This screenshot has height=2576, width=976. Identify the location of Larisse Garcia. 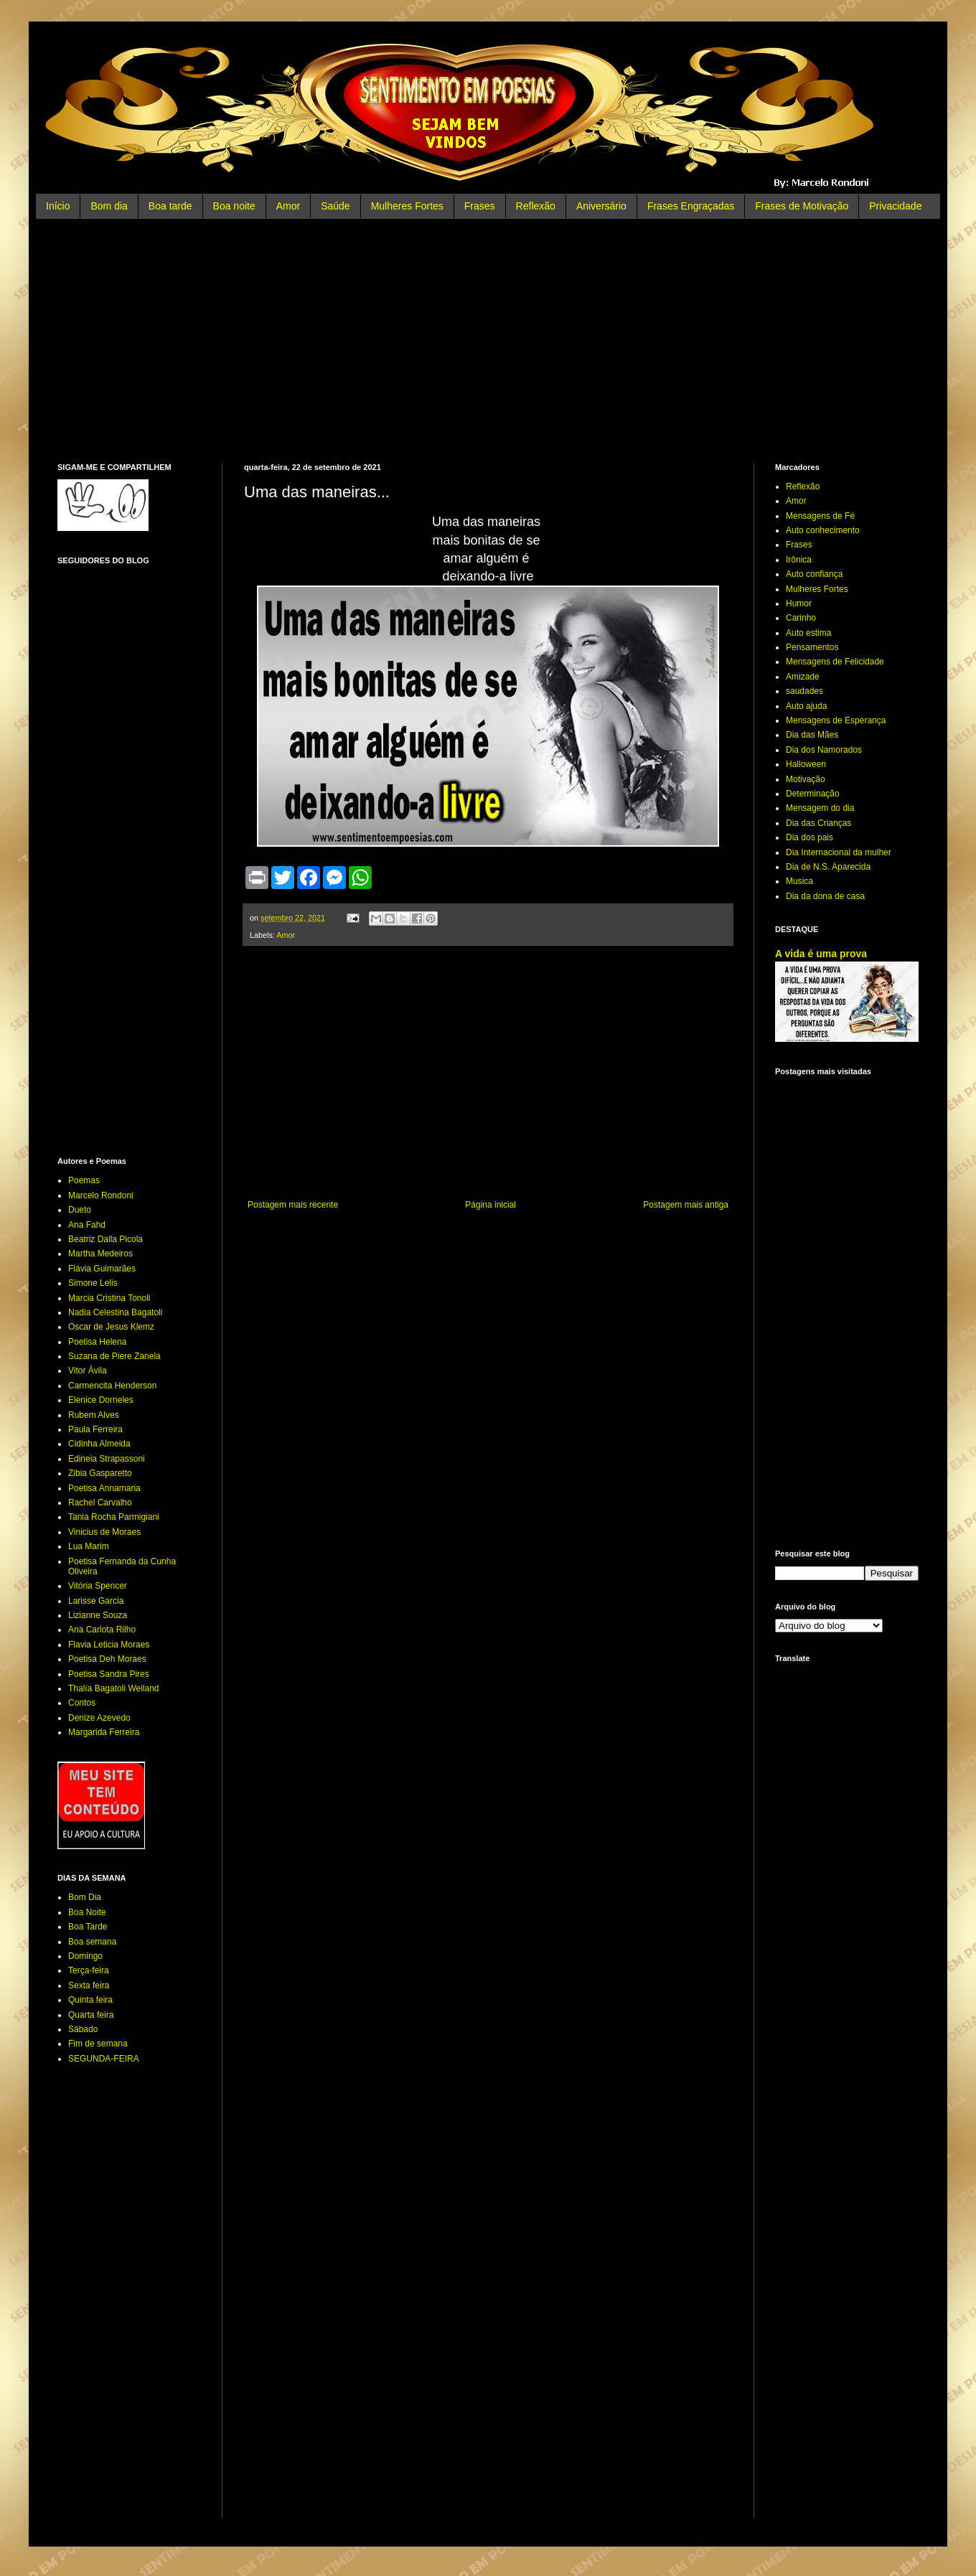
(95, 1601).